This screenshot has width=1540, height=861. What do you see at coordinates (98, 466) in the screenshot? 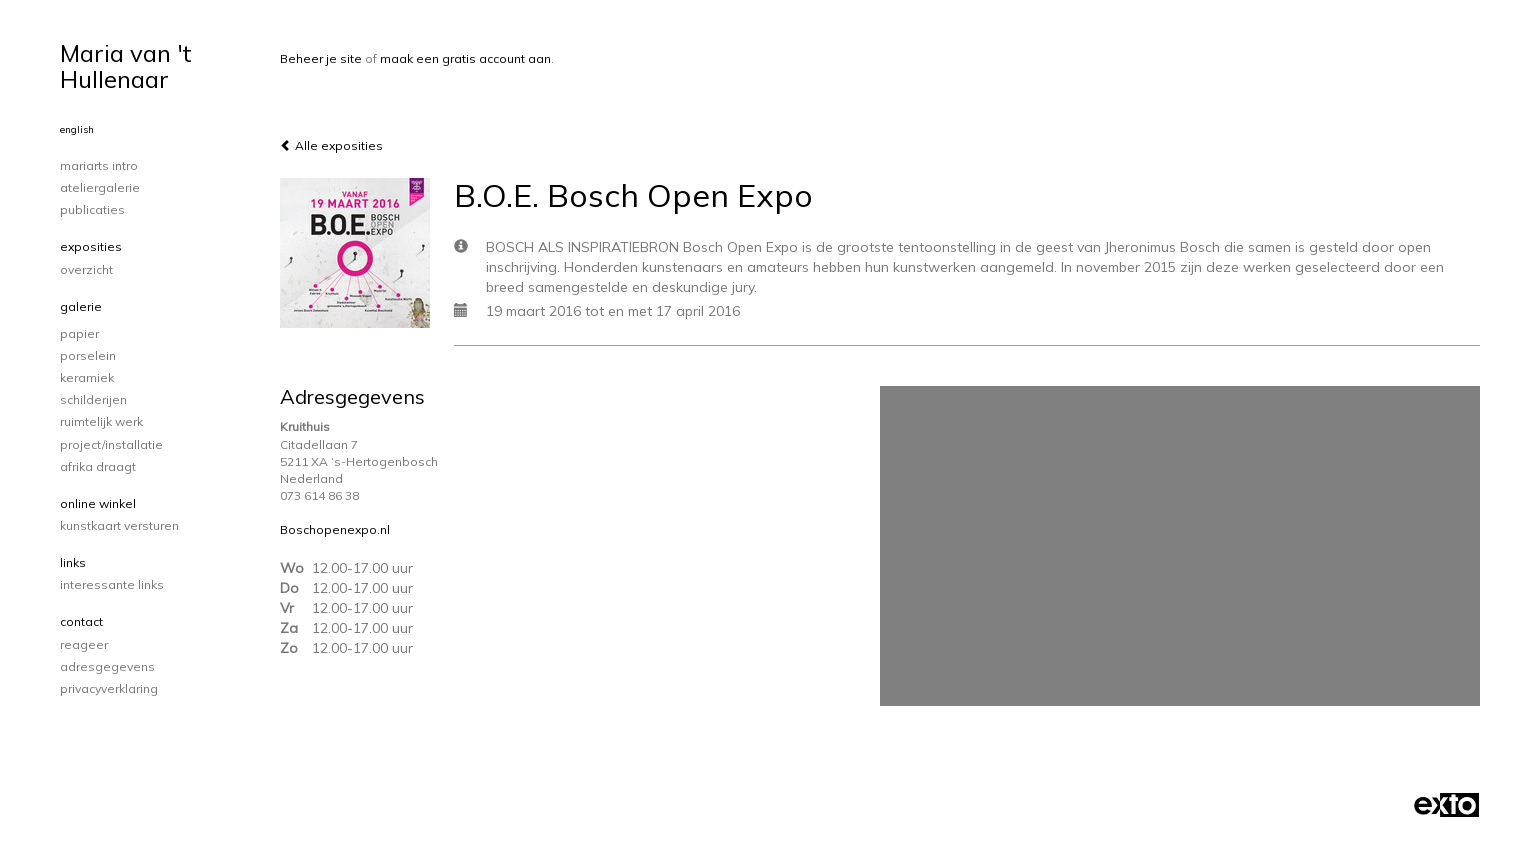
I see `Afrika draagt` at bounding box center [98, 466].